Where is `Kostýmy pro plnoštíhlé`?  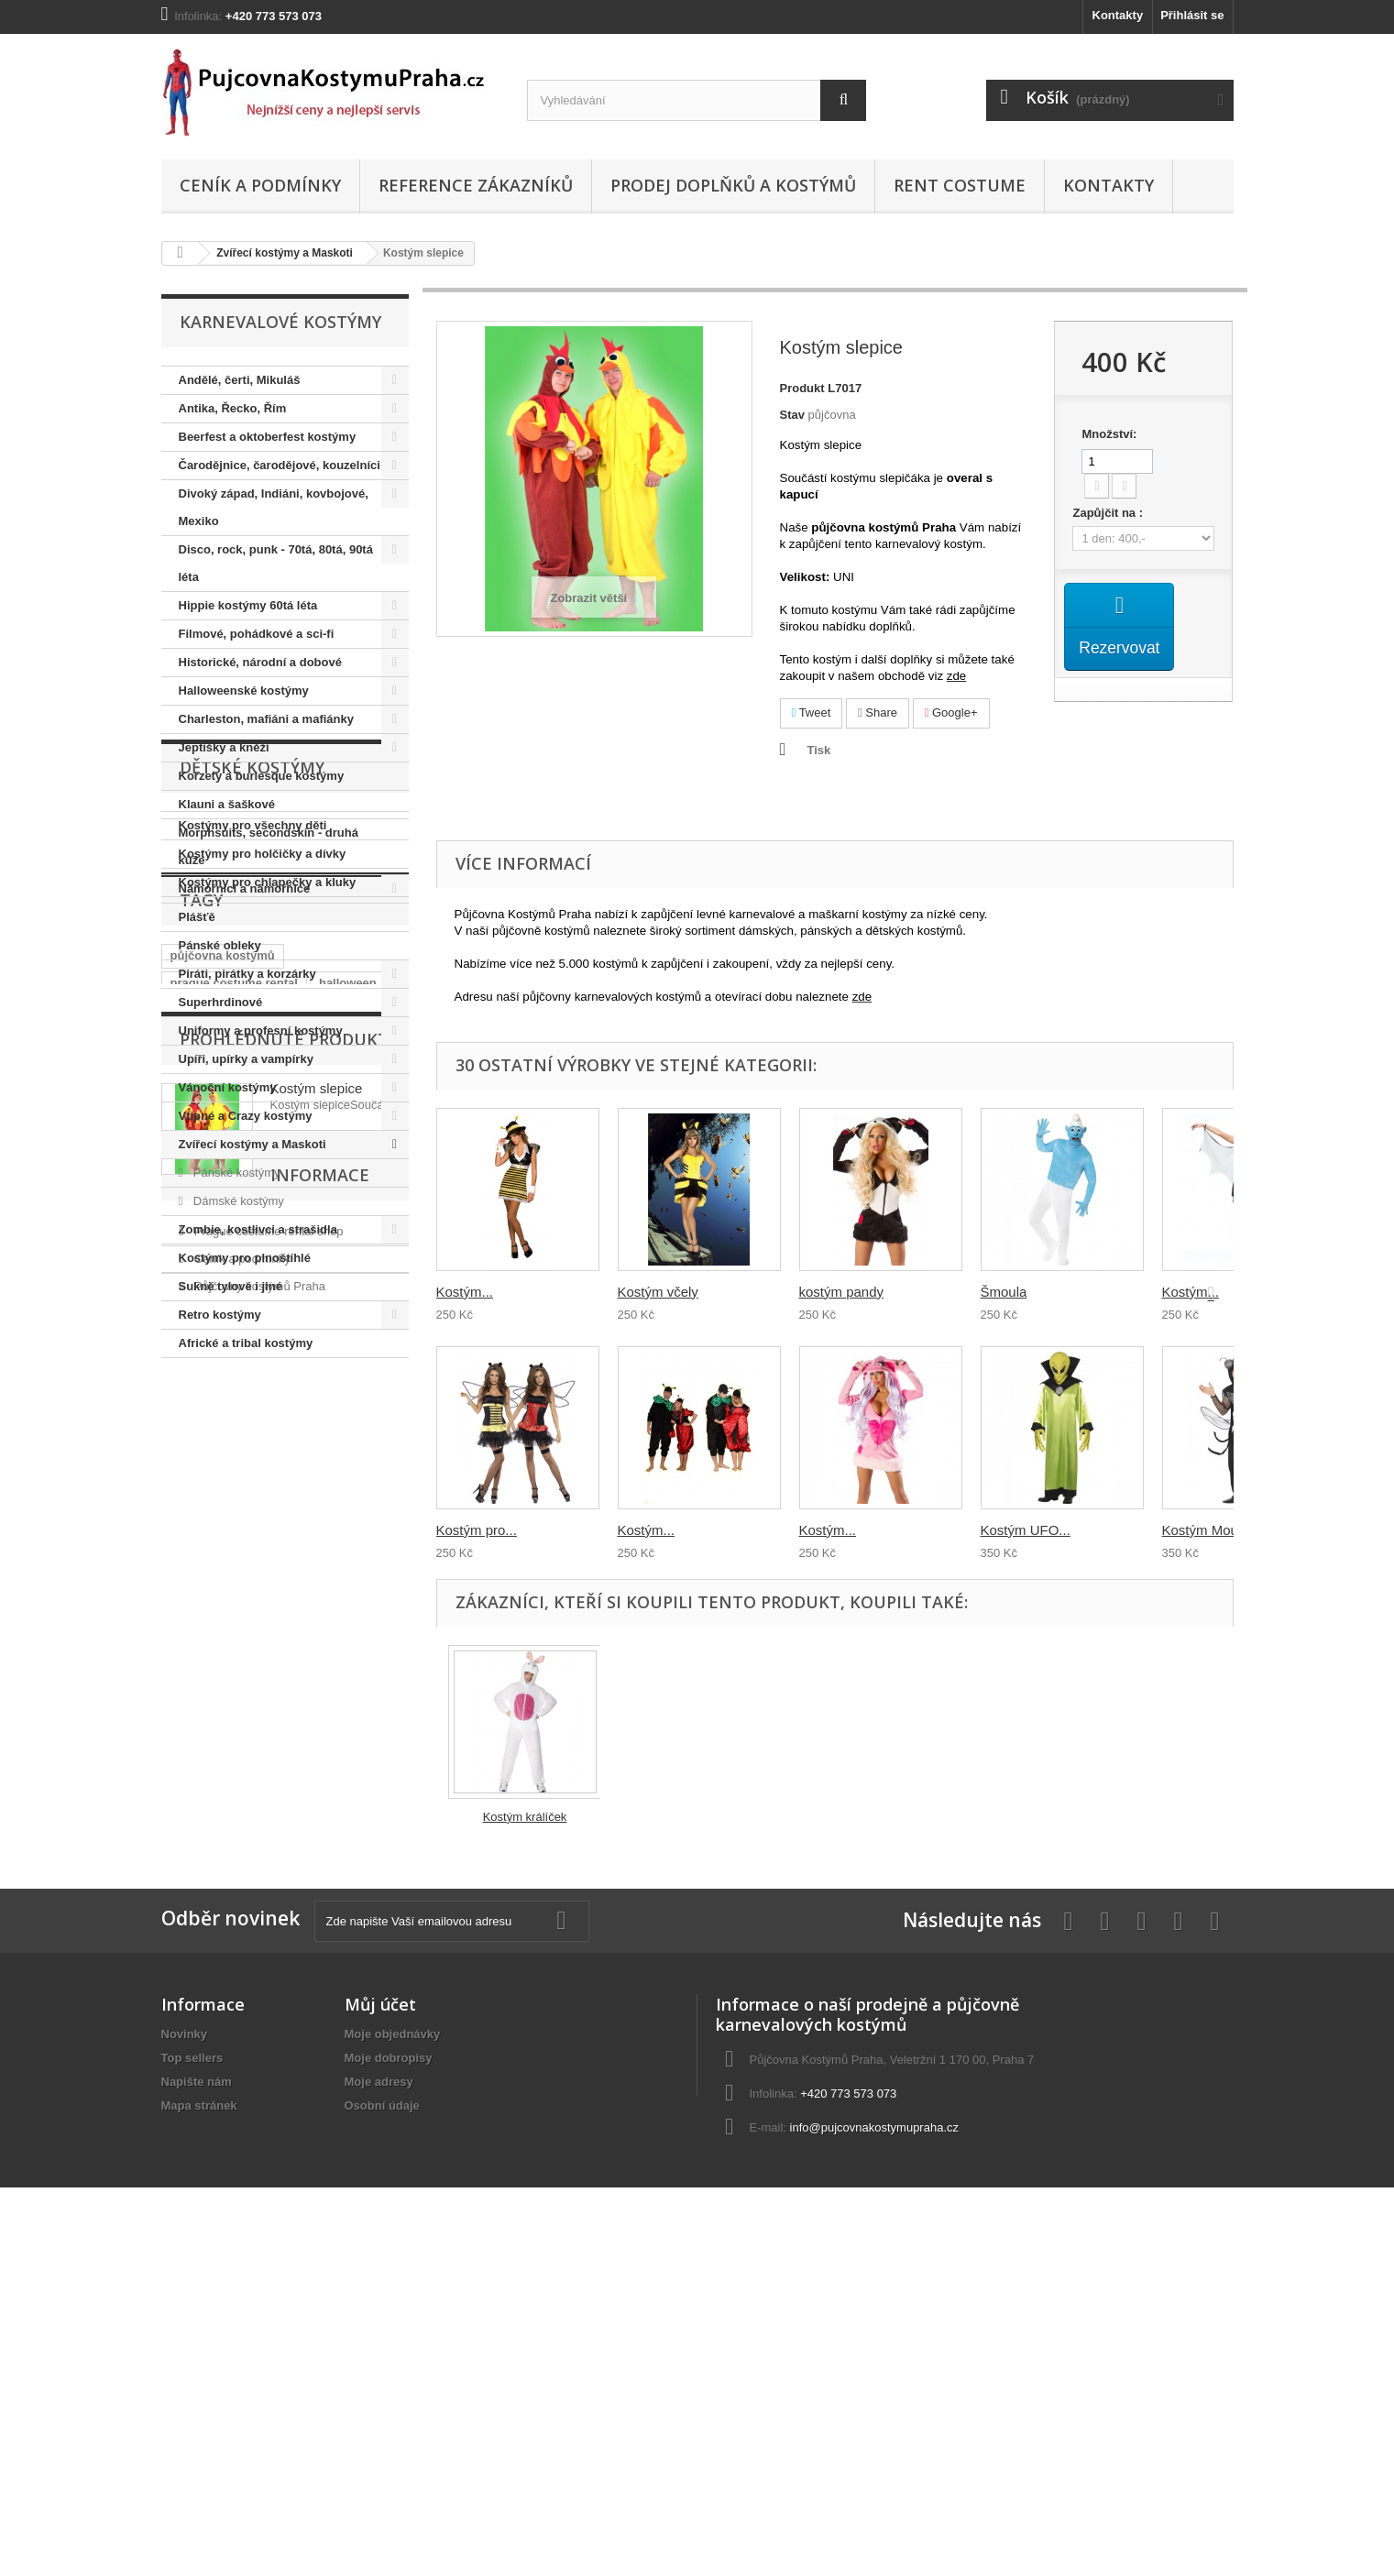
Kostýmy pro plnoštíhlé is located at coordinates (245, 1258).